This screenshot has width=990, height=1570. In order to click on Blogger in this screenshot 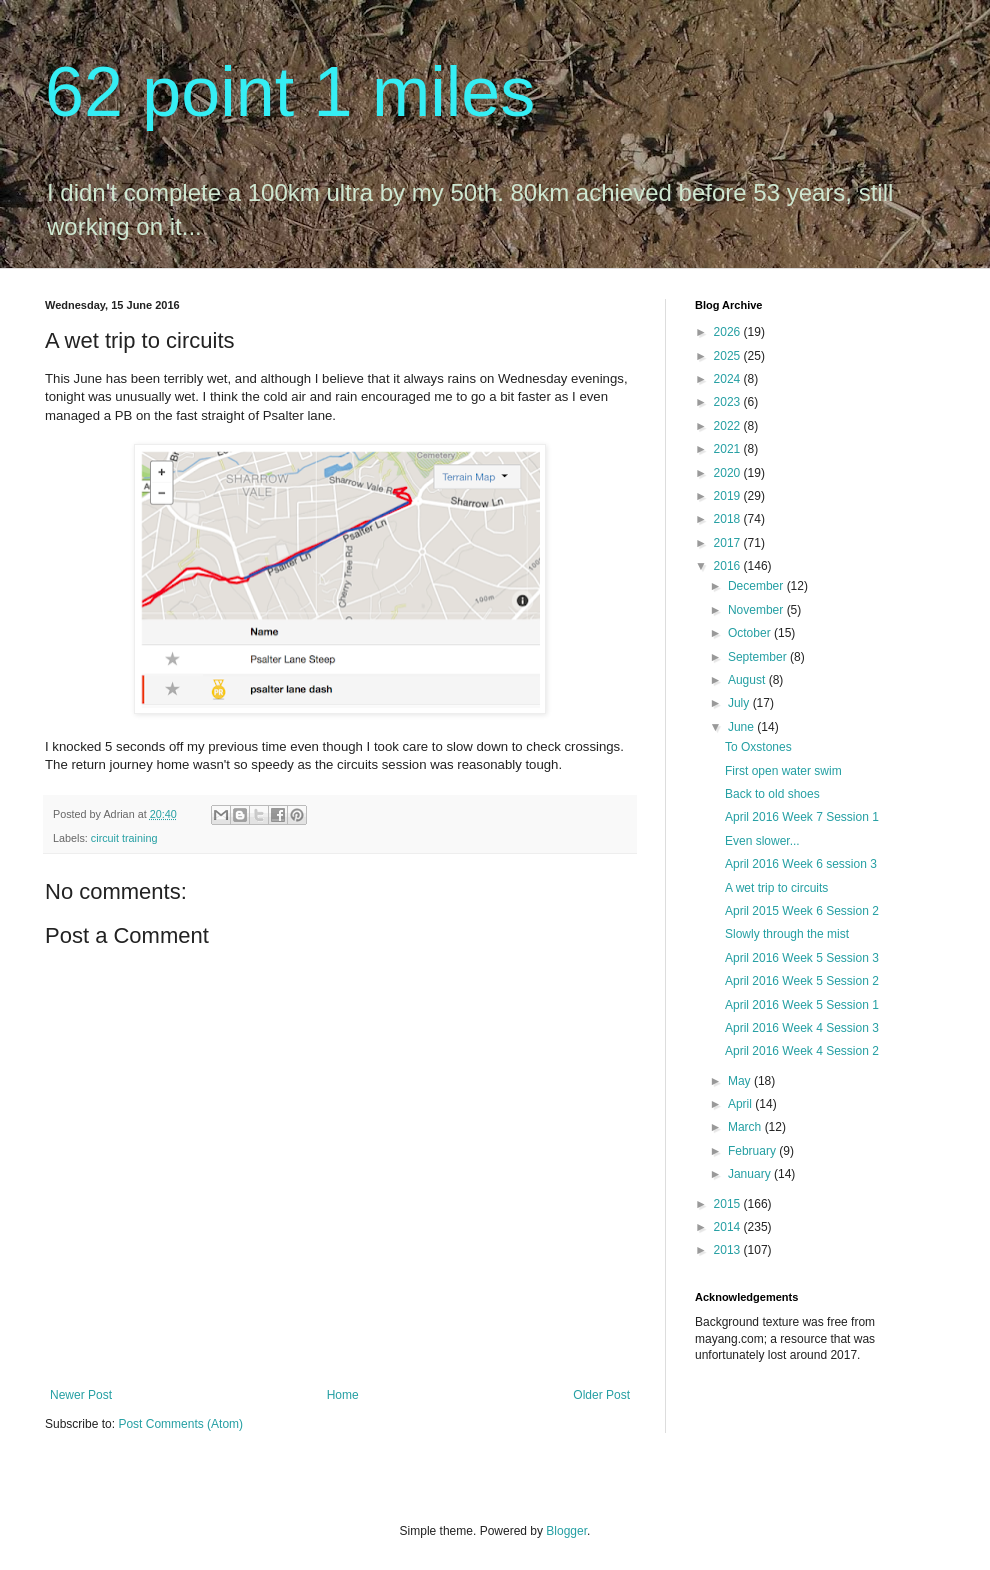, I will do `click(566, 1531)`.